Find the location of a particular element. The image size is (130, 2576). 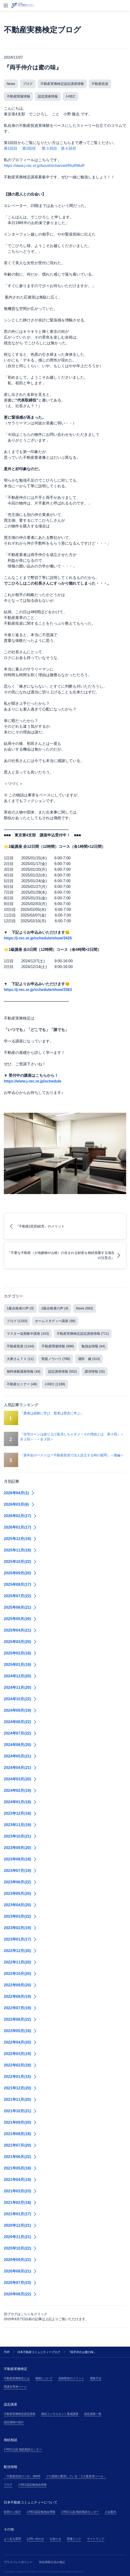

https://www.j-rec.or.jp/schedule is located at coordinates (32, 1081).